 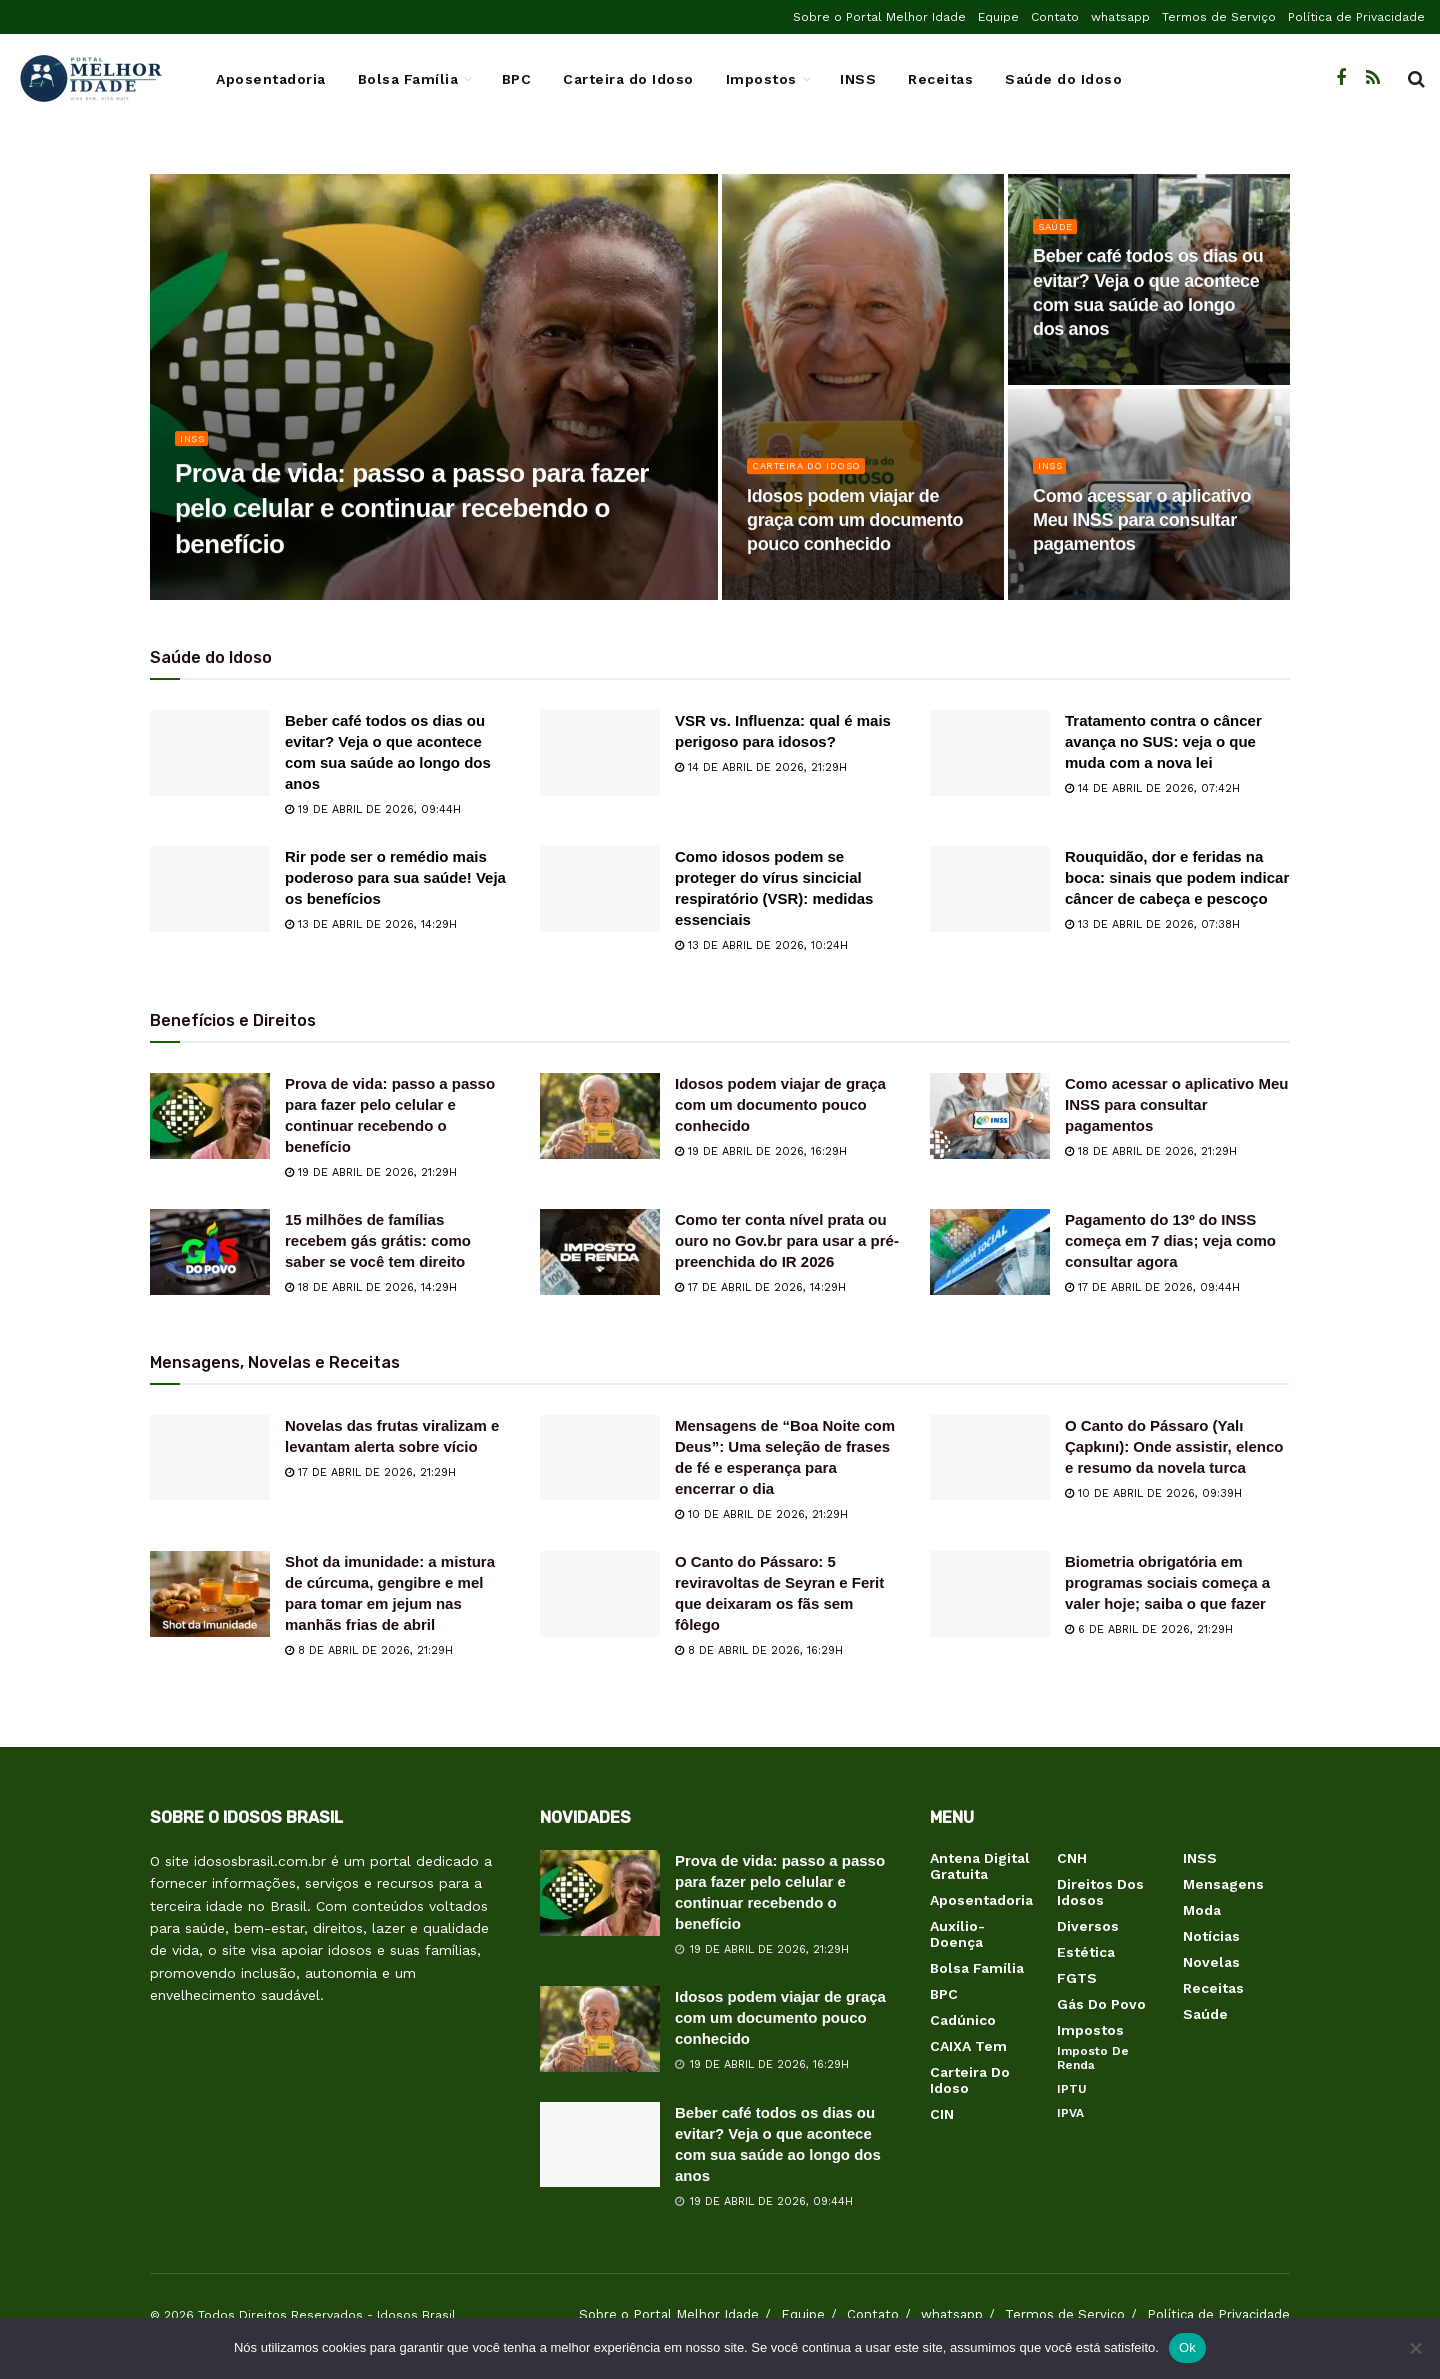 I want to click on 19 de abril de 2026, 21:29h, so click(x=371, y=1172).